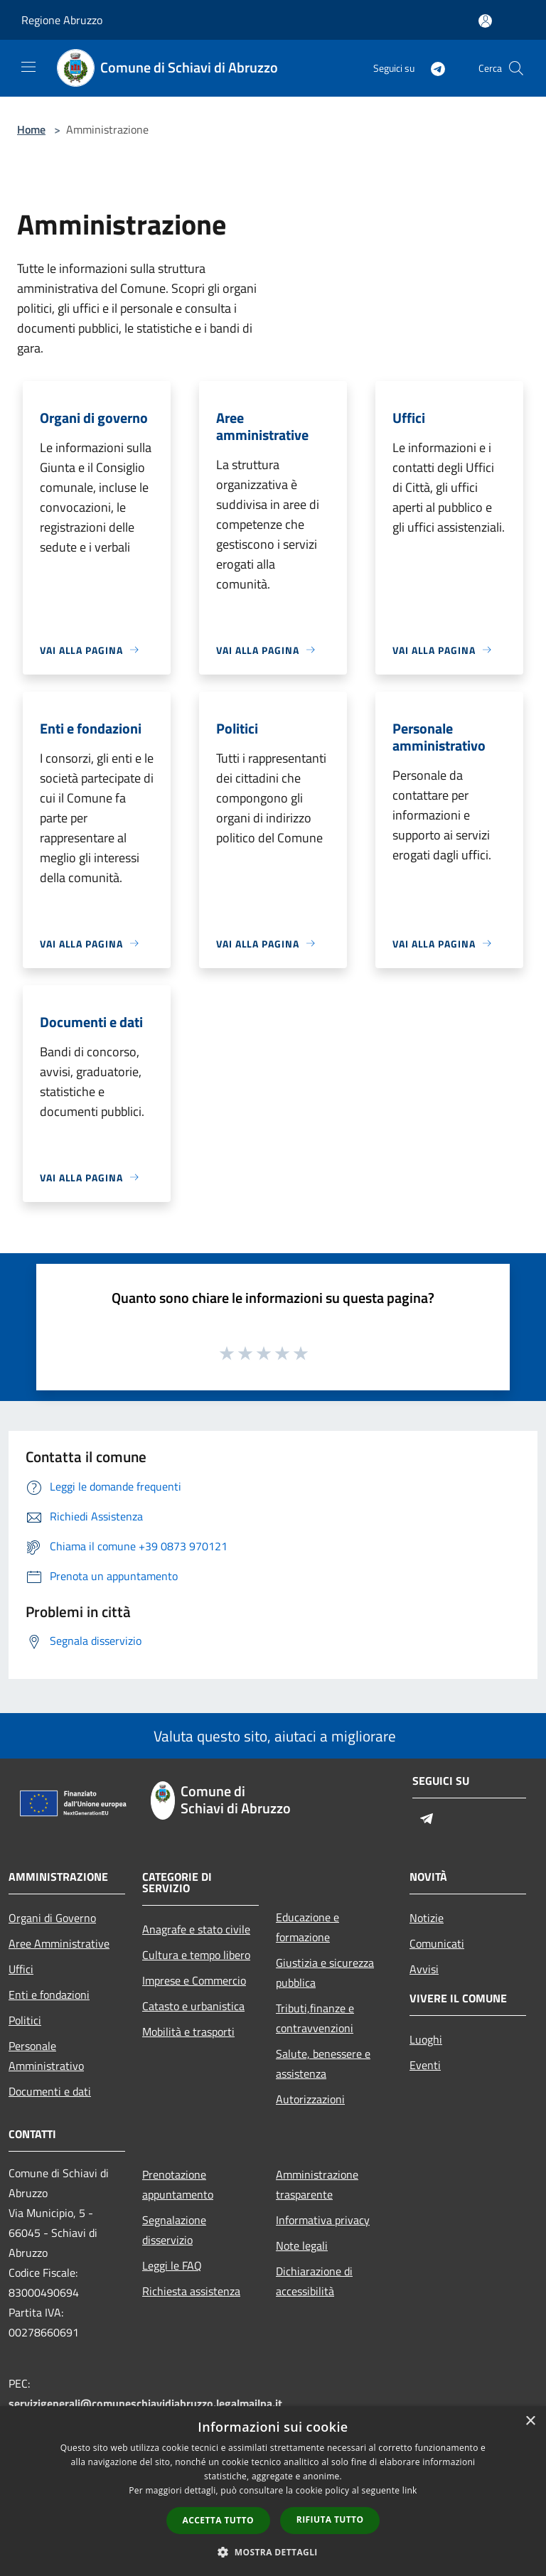  What do you see at coordinates (409, 2490) in the screenshot?
I see `link [link, opens a new window]` at bounding box center [409, 2490].